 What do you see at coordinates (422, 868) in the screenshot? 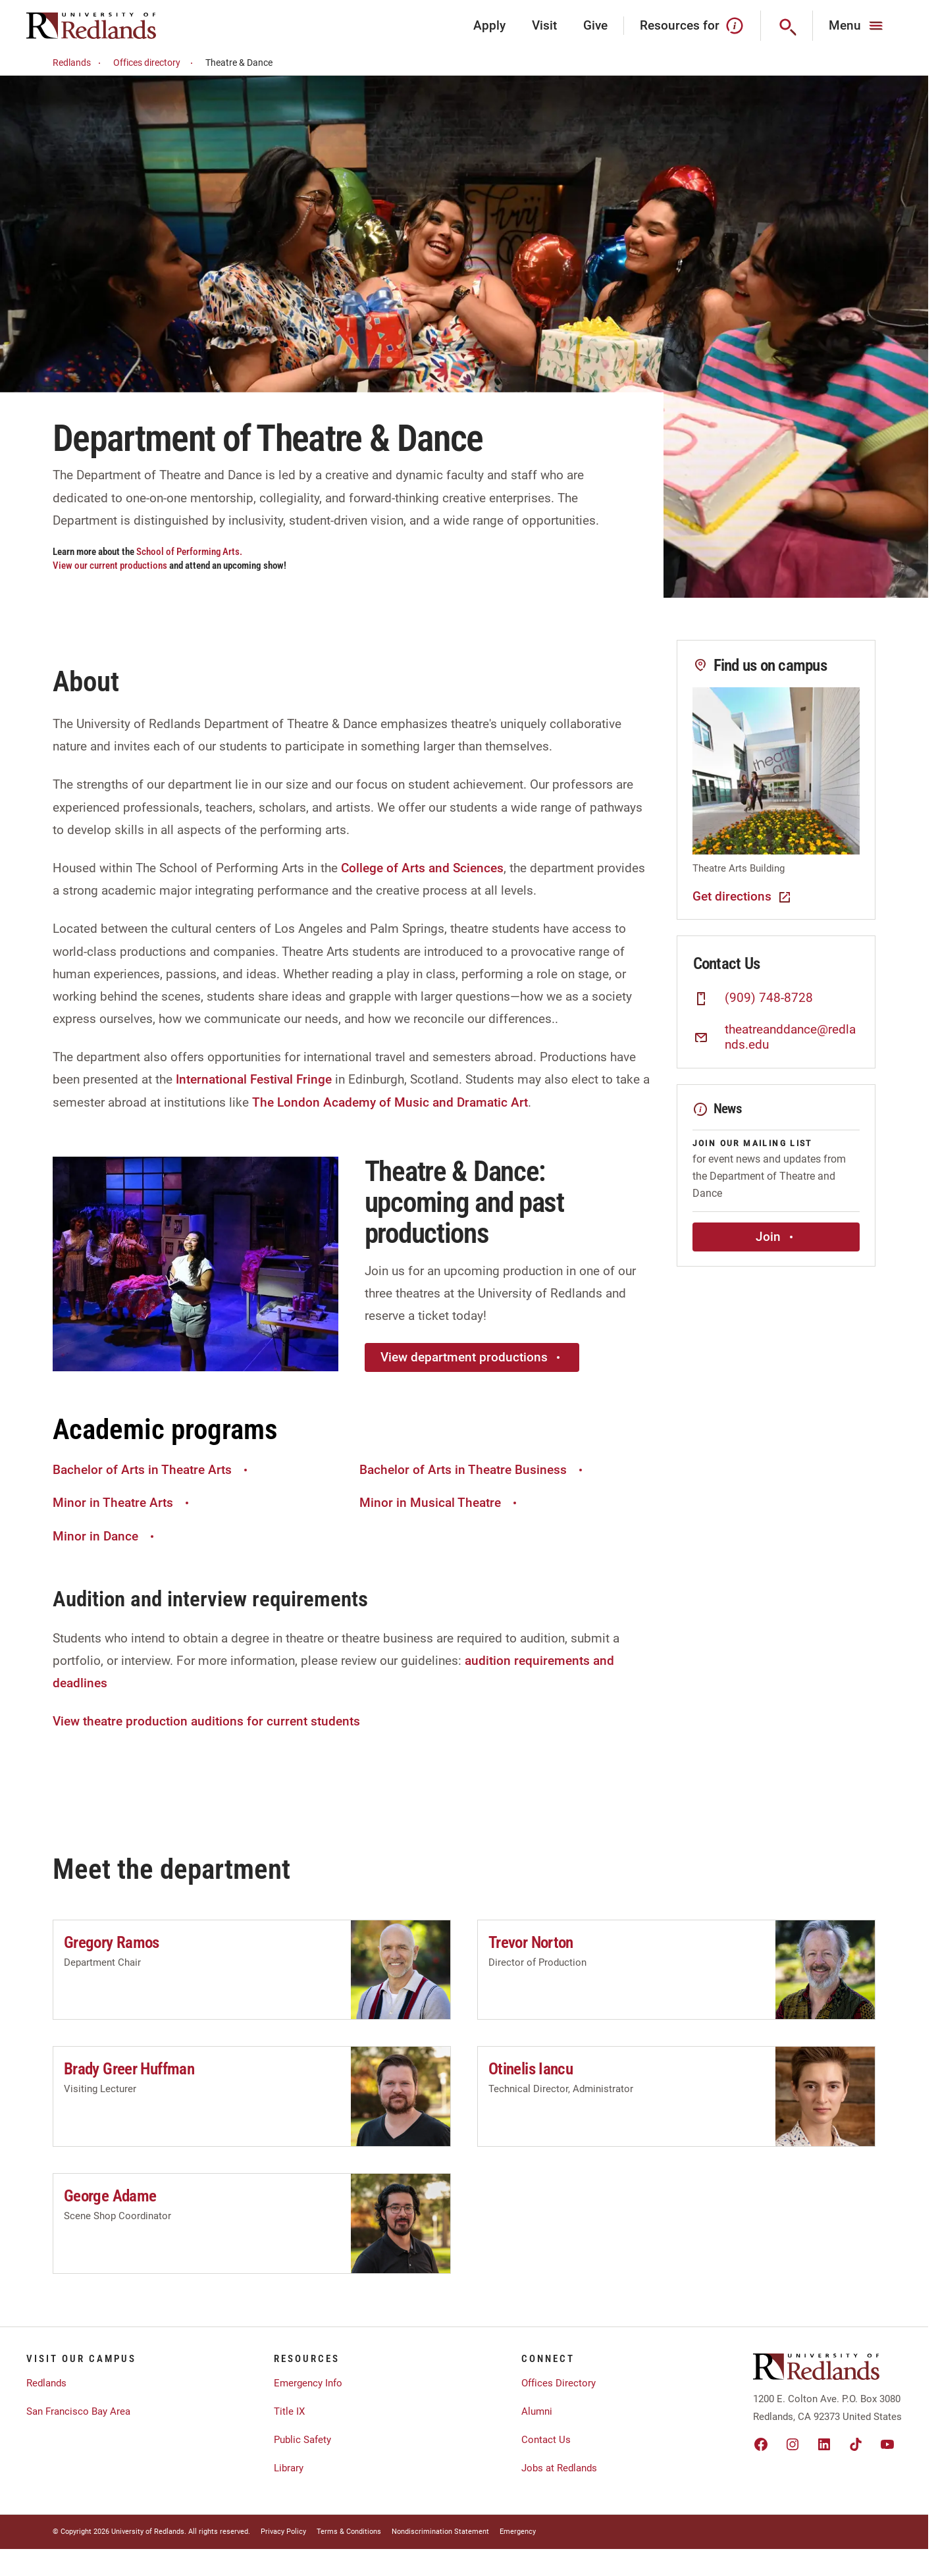
I see `College of Arts and Sciences` at bounding box center [422, 868].